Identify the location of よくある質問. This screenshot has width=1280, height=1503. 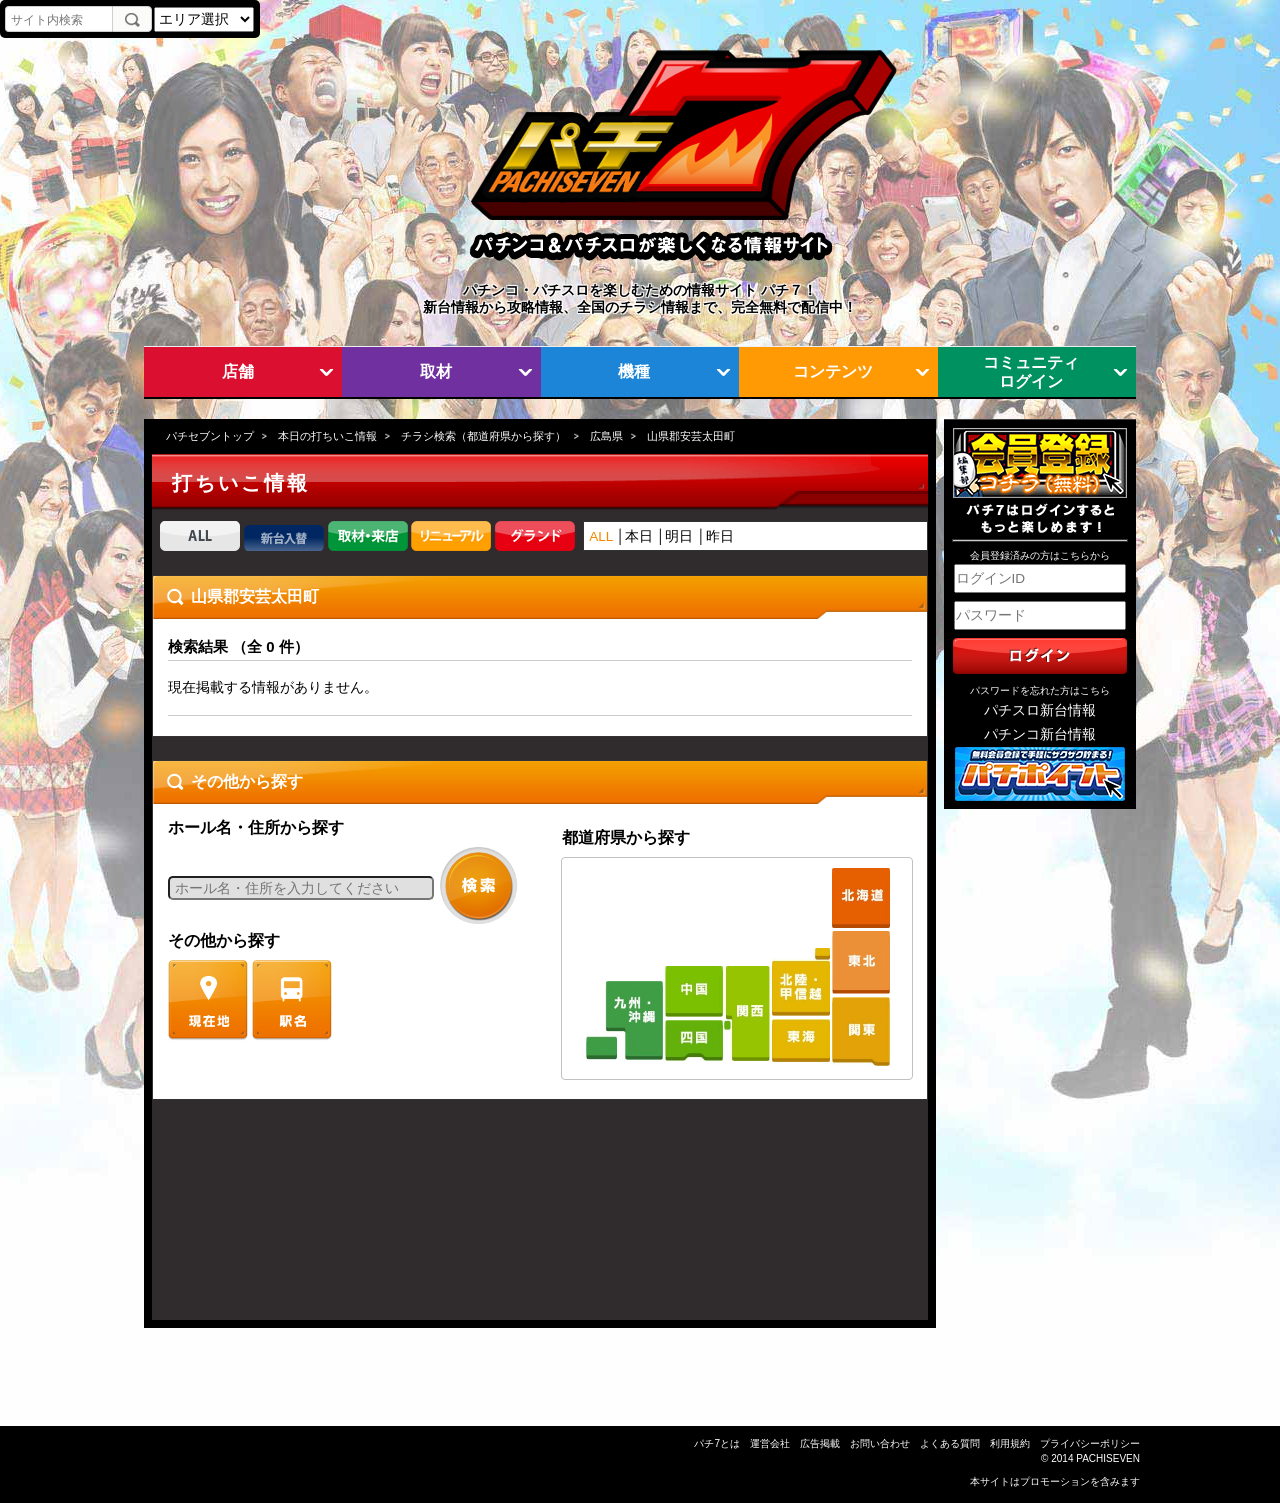
(950, 1443).